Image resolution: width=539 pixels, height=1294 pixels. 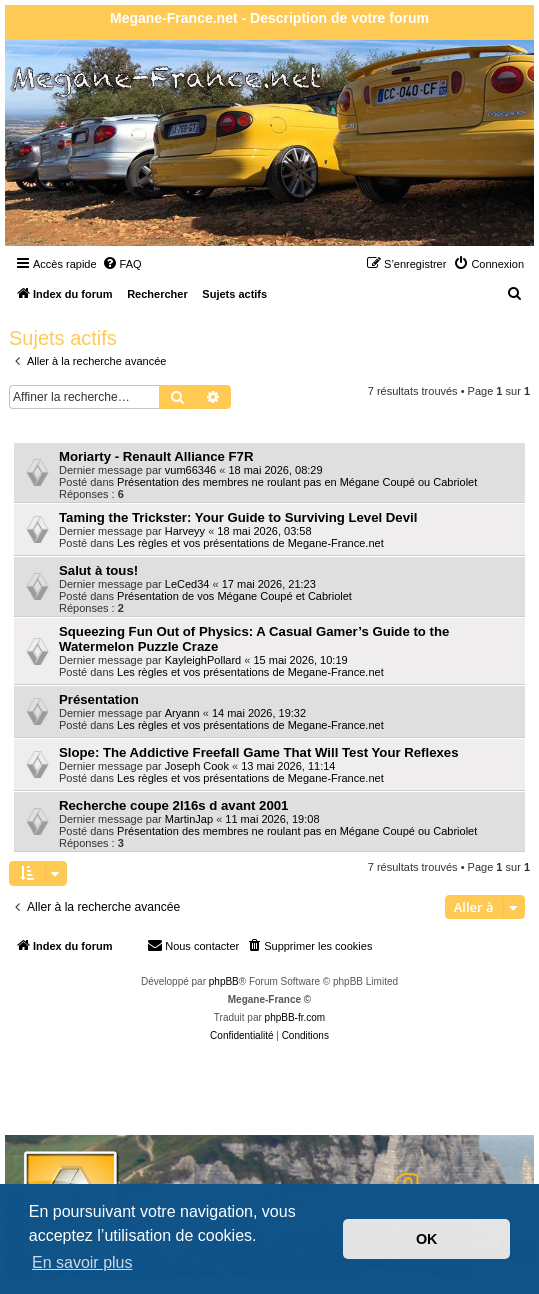 I want to click on Harveyy, so click(x=185, y=531).